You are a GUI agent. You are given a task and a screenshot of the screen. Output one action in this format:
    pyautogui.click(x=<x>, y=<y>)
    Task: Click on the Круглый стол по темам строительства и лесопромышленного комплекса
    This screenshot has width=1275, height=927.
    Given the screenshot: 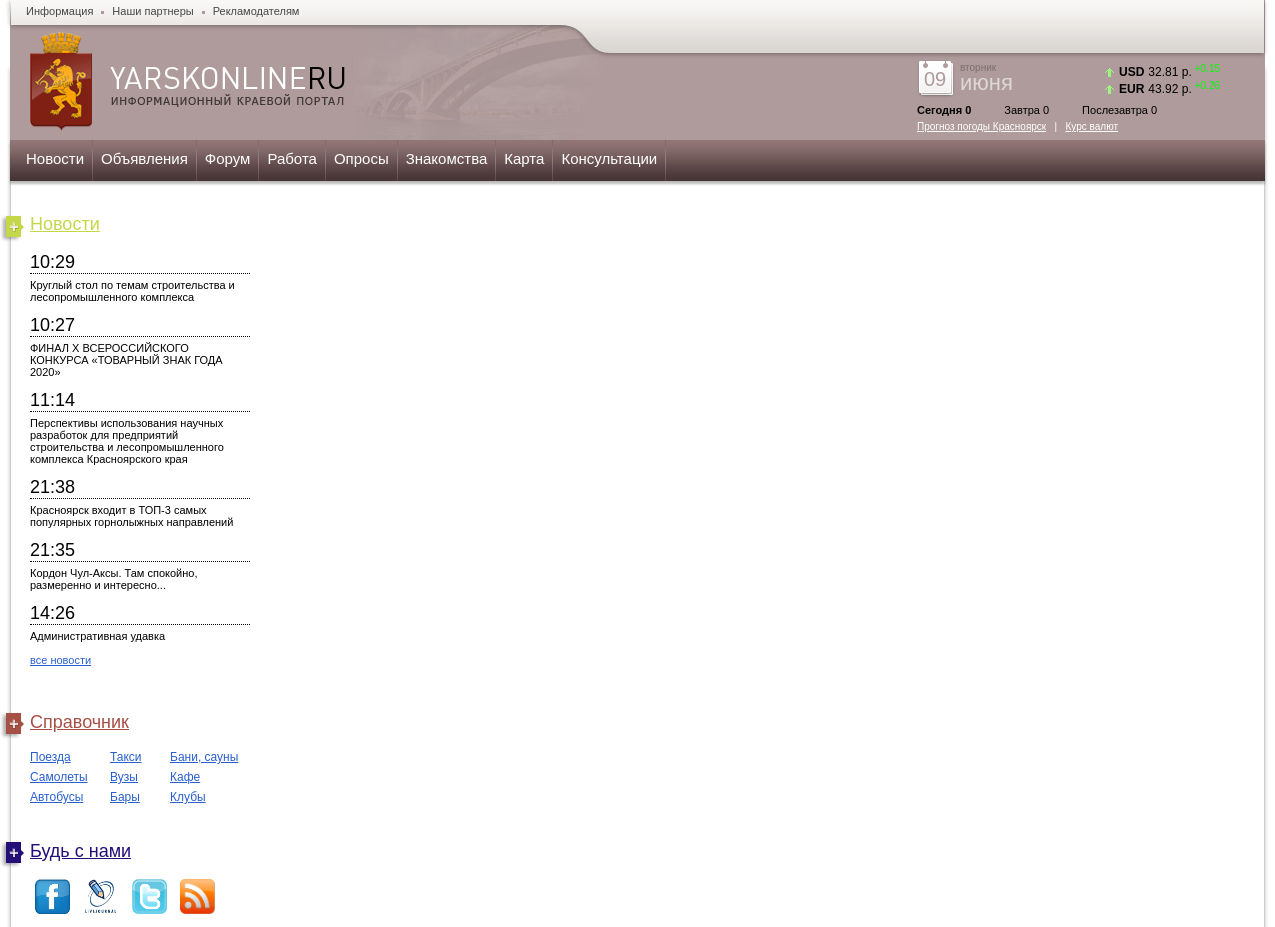 What is the action you would take?
    pyautogui.click(x=132, y=291)
    